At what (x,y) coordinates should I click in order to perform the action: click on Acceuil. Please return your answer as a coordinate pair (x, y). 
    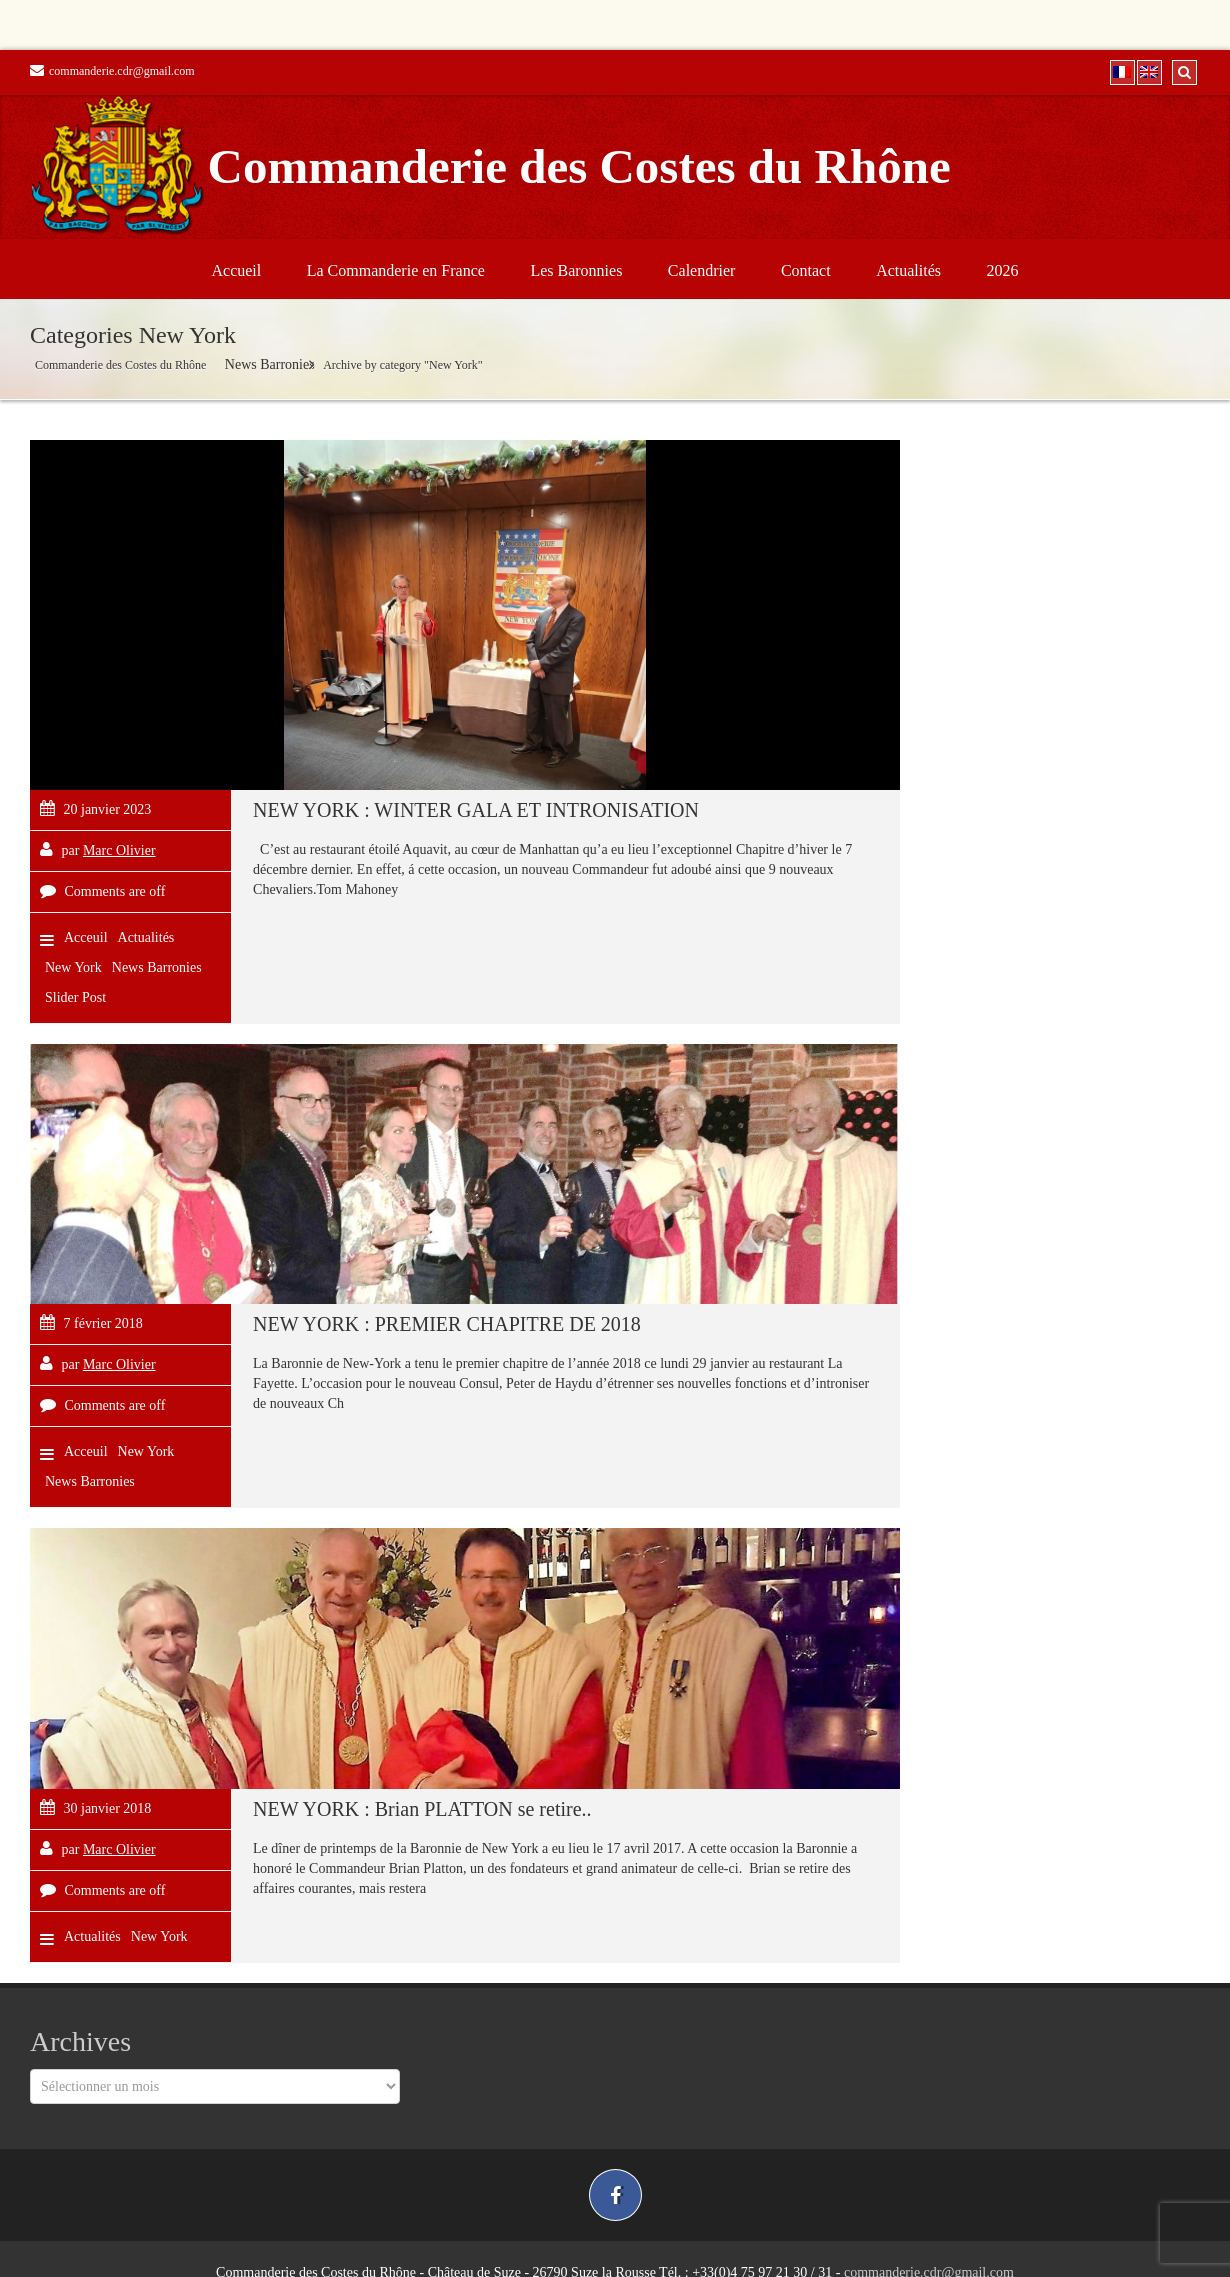
    Looking at the image, I should click on (86, 937).